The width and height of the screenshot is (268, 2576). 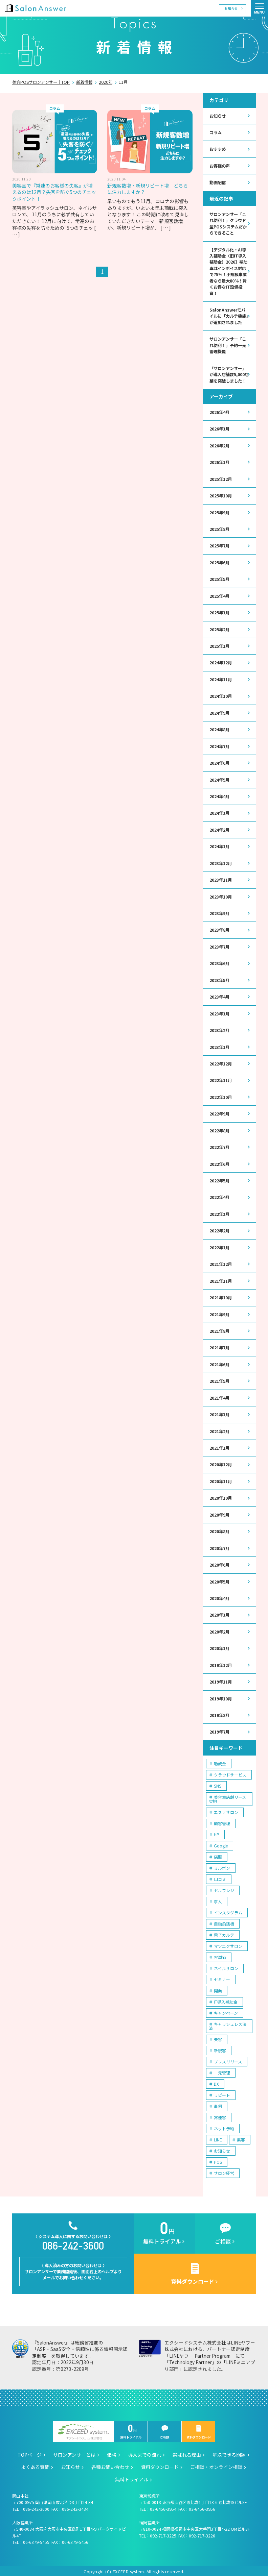 I want to click on 2023年8月, so click(x=219, y=929).